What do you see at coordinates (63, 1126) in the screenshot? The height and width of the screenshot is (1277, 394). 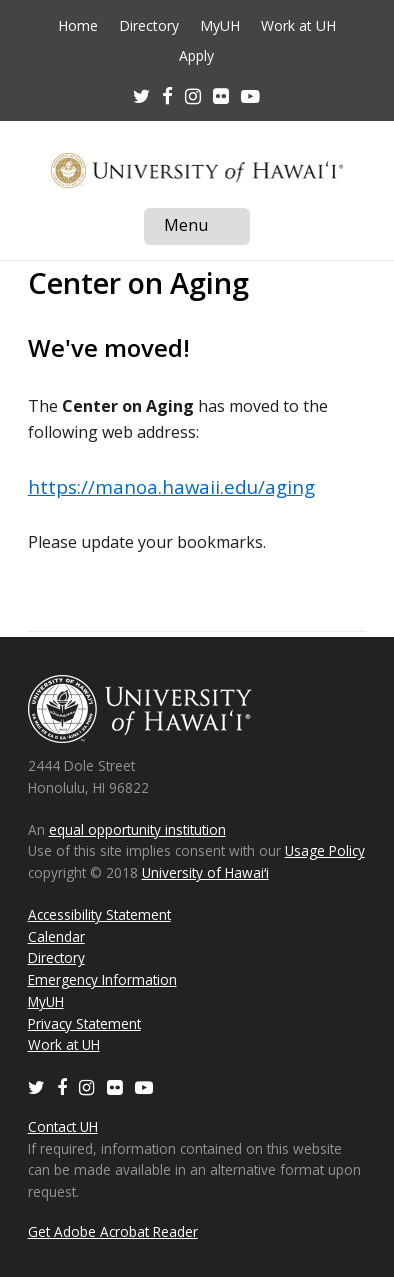 I see `Contact UH` at bounding box center [63, 1126].